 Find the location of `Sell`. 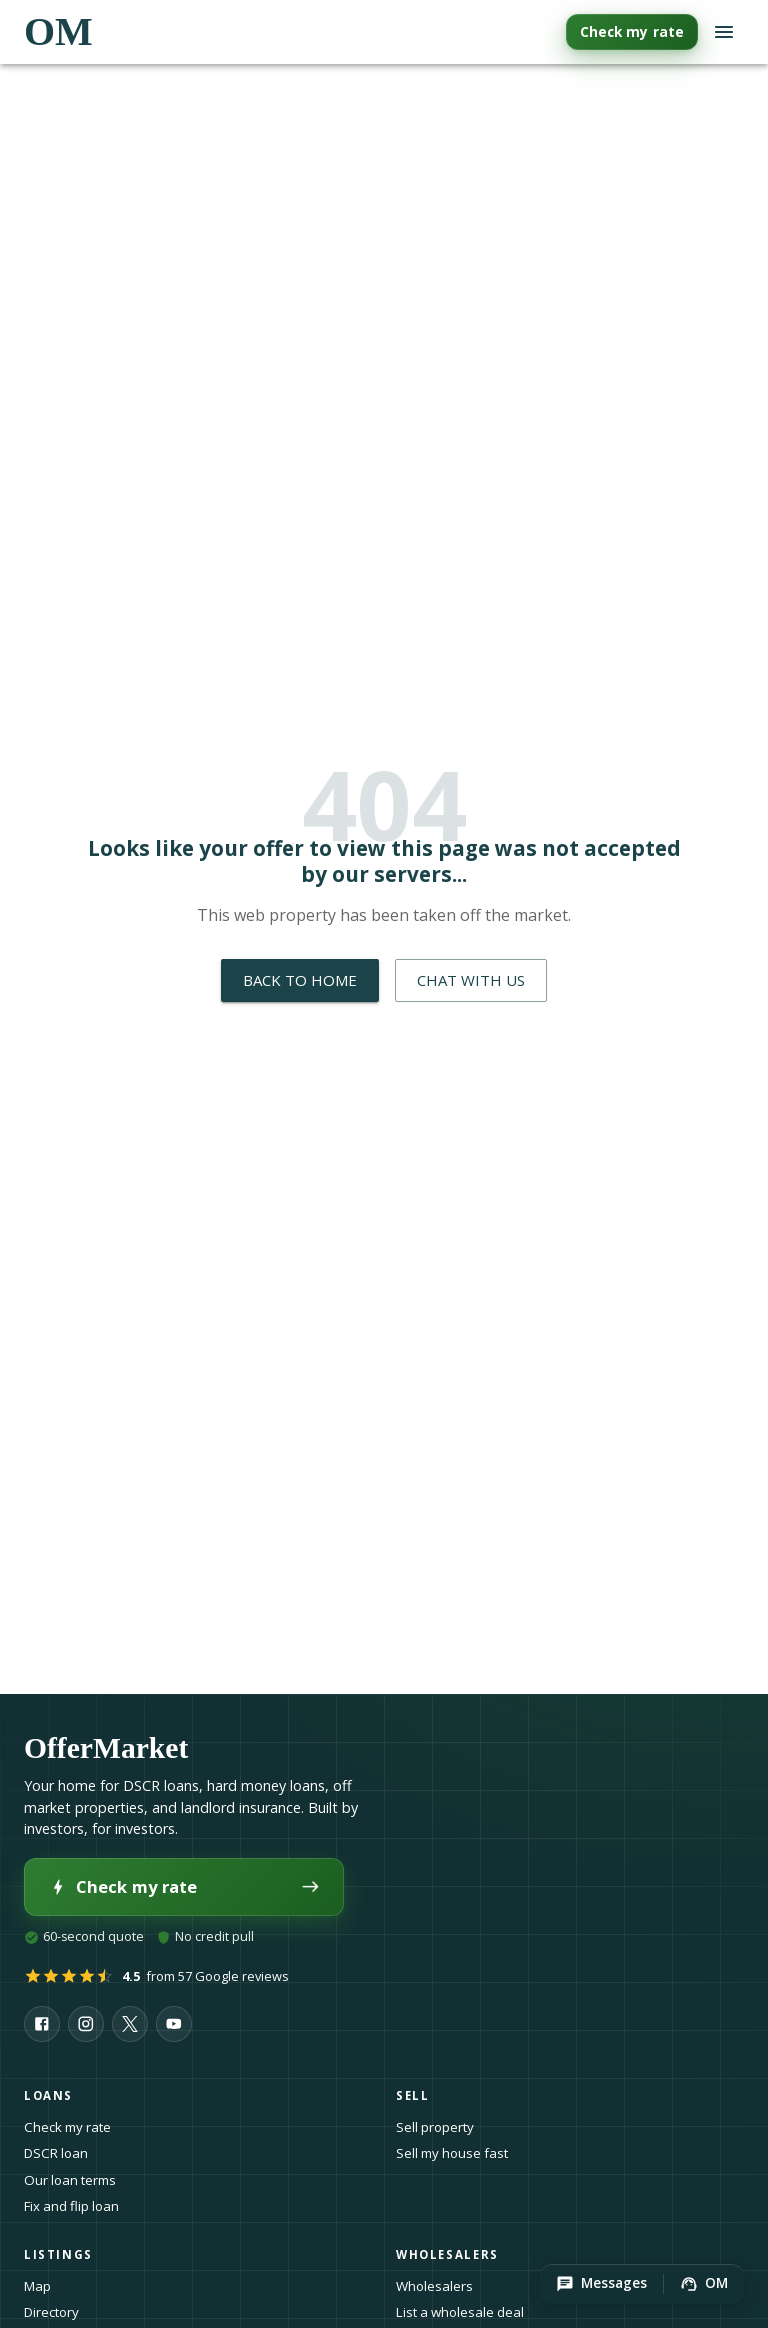

Sell is located at coordinates (418, 2095).